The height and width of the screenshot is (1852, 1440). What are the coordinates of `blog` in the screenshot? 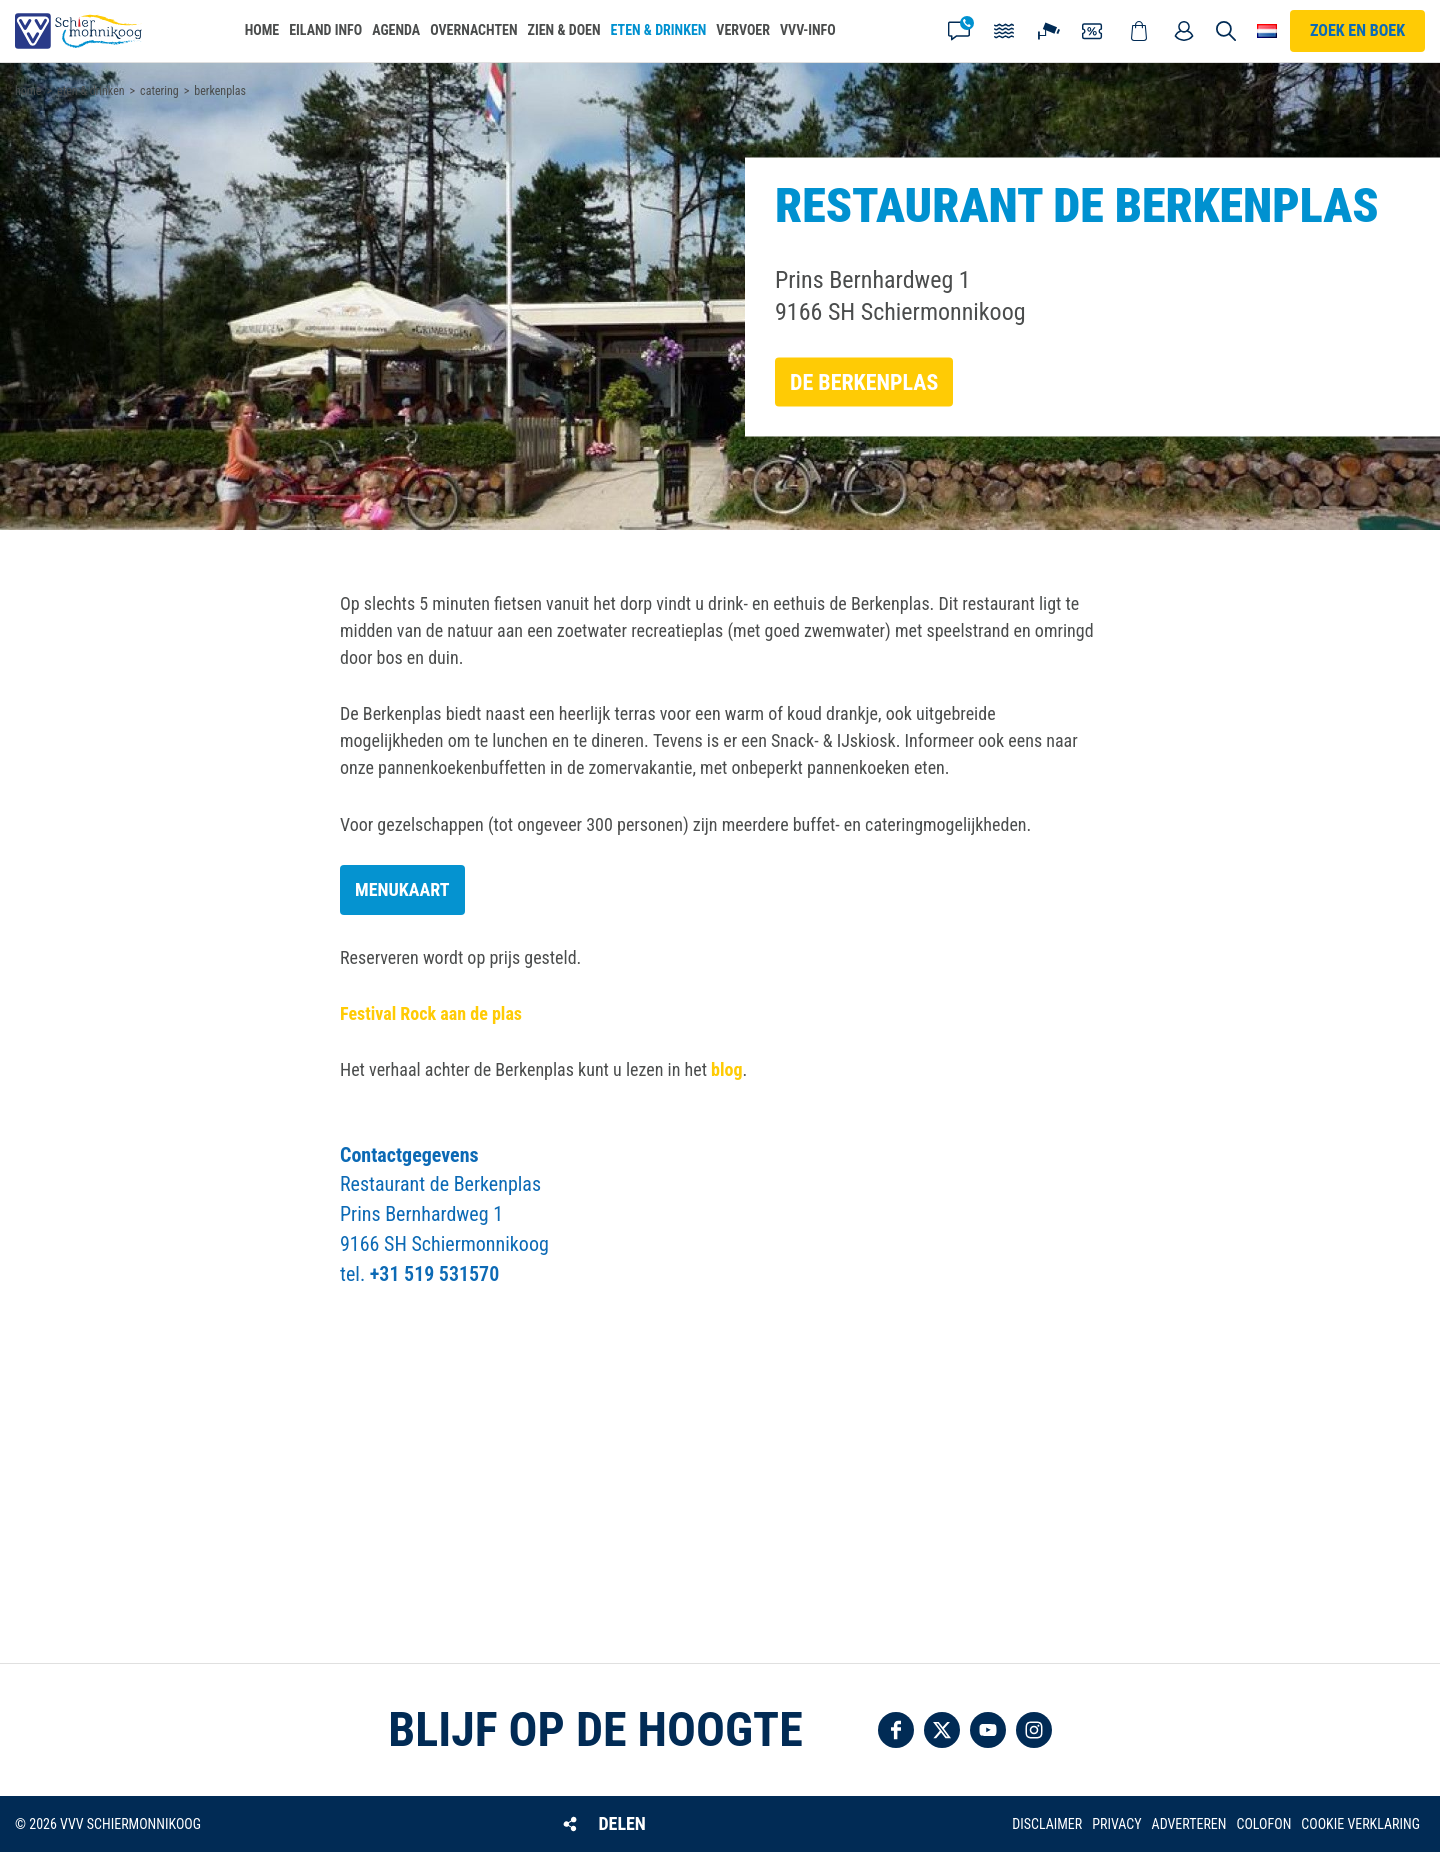 It's located at (726, 1069).